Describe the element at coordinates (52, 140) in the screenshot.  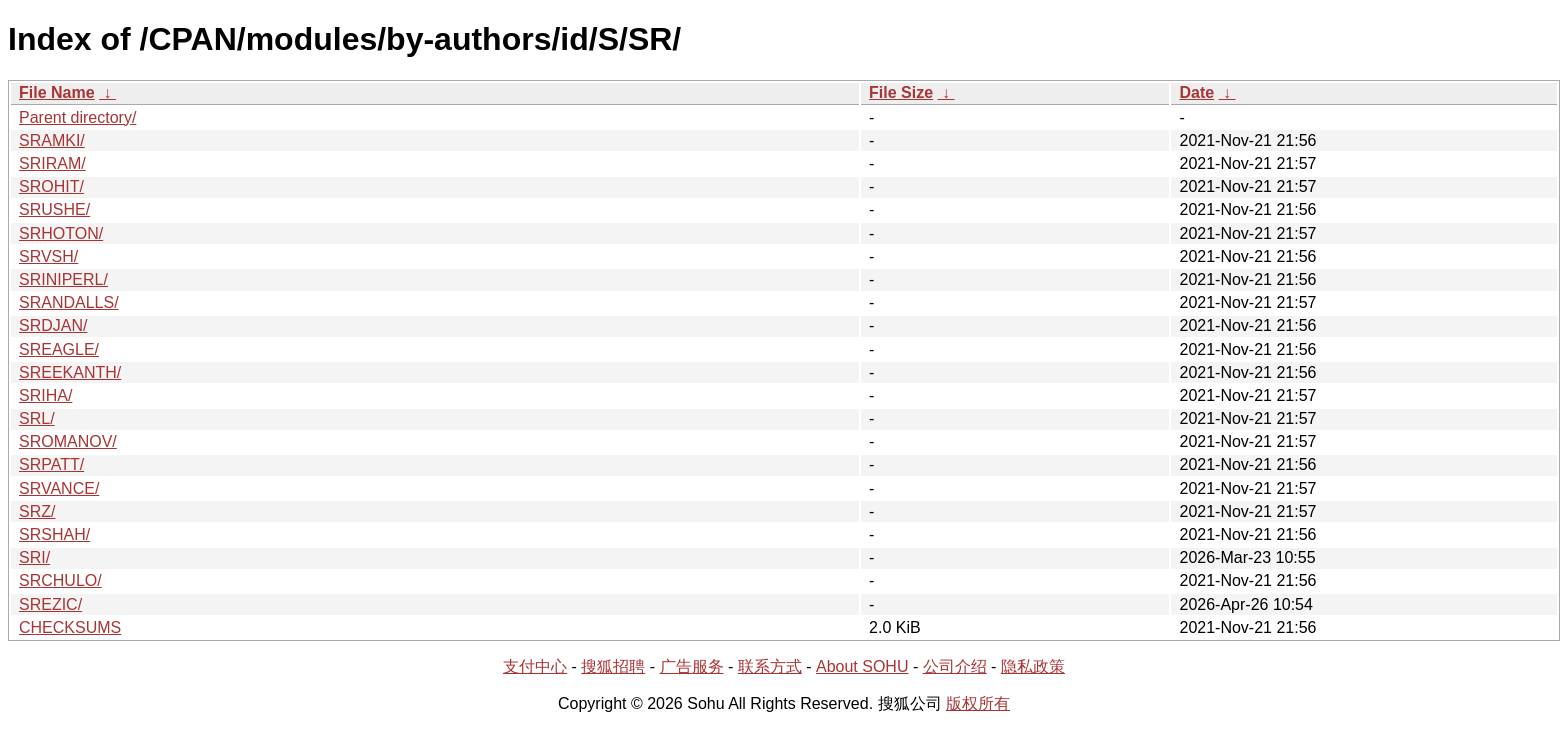
I see `SRAMKI/` at that location.